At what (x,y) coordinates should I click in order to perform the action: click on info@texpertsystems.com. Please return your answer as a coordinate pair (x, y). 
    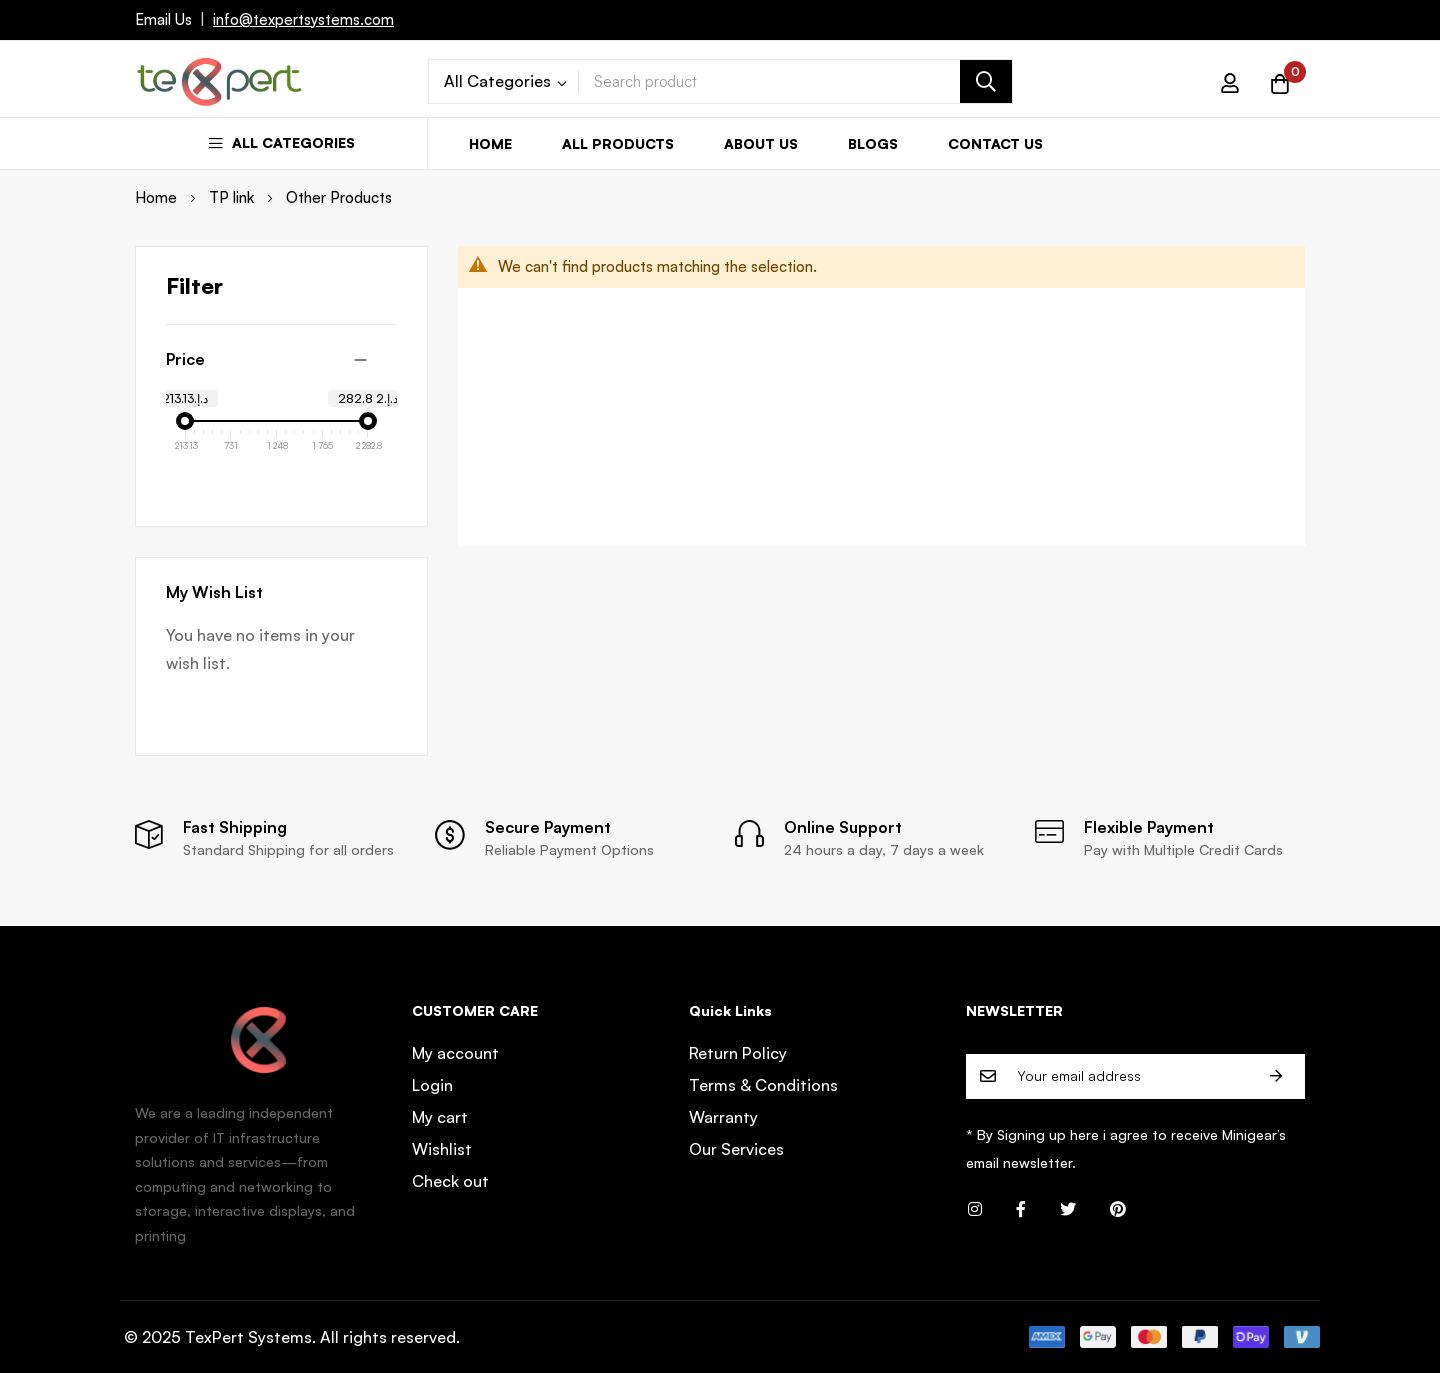
    Looking at the image, I should click on (303, 19).